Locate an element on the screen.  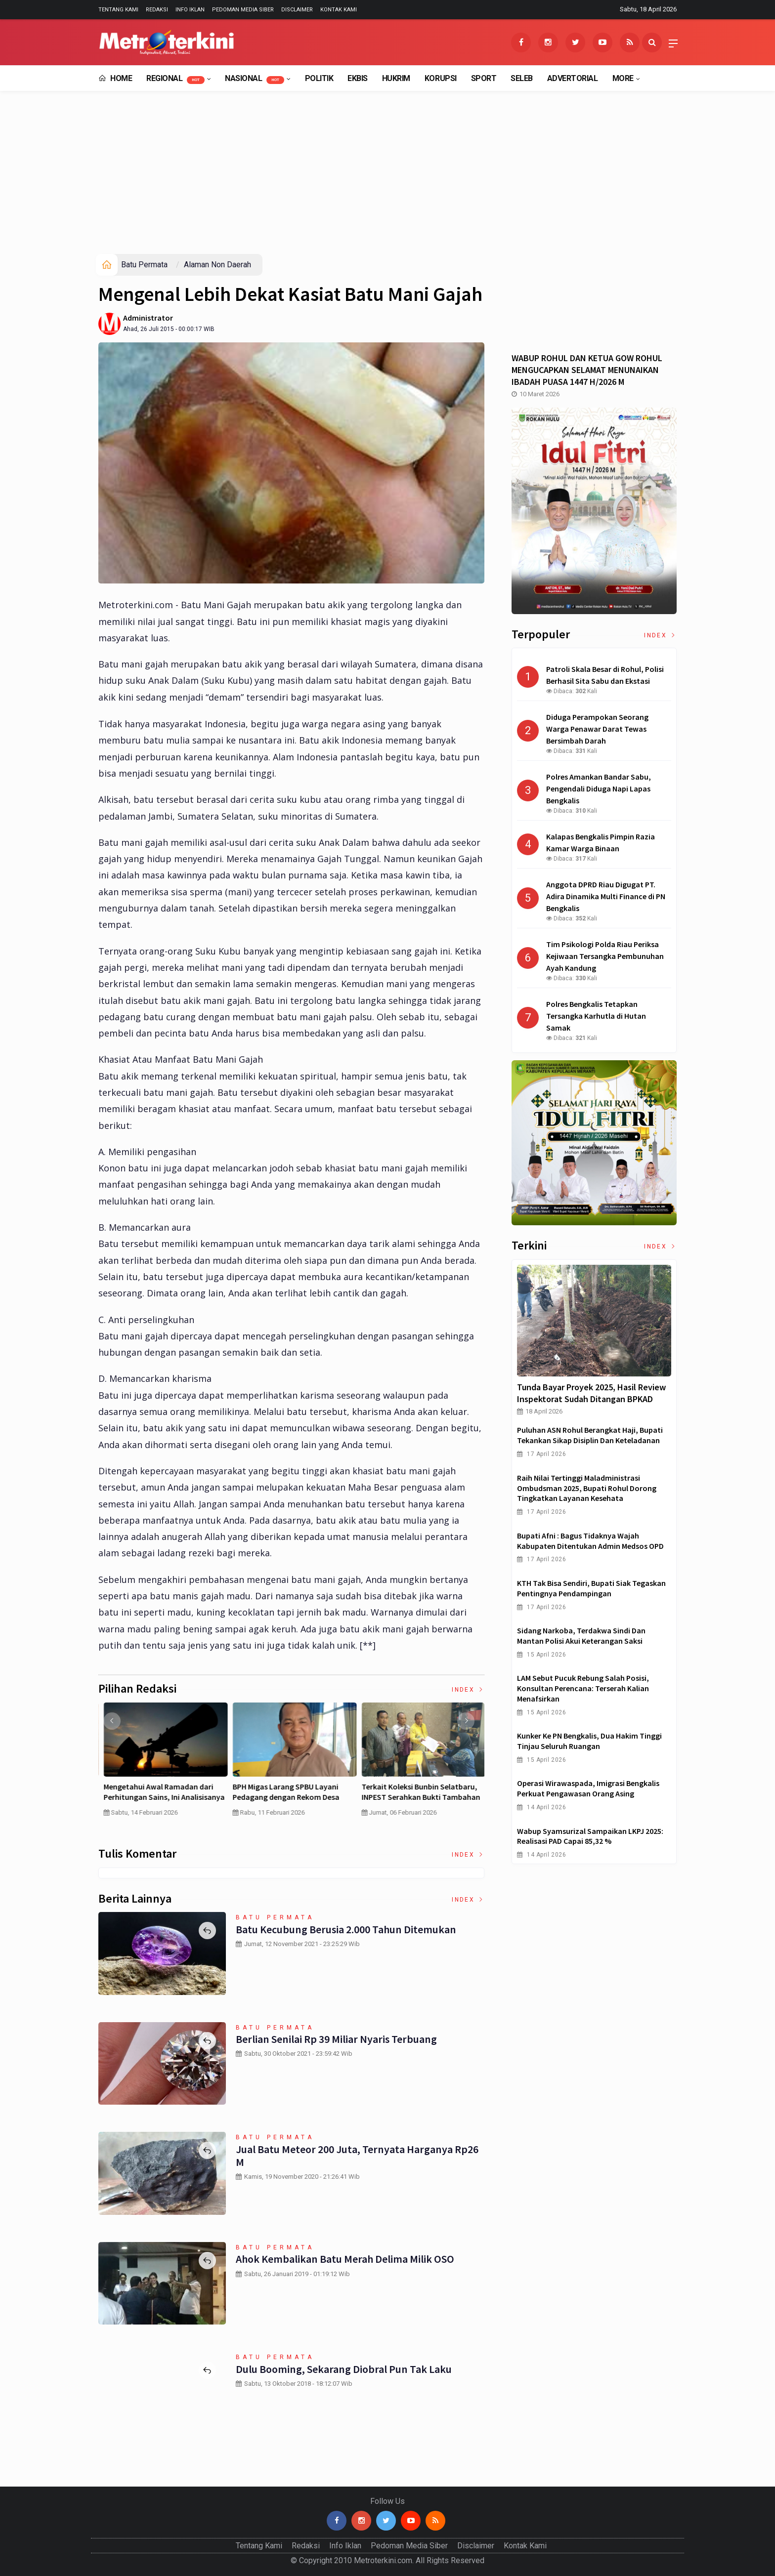
Puluhan ASN Rohul Berangkat Haji, Bupati Tekankan Sikap Disiplin dan Keteladanan is located at coordinates (590, 1435).